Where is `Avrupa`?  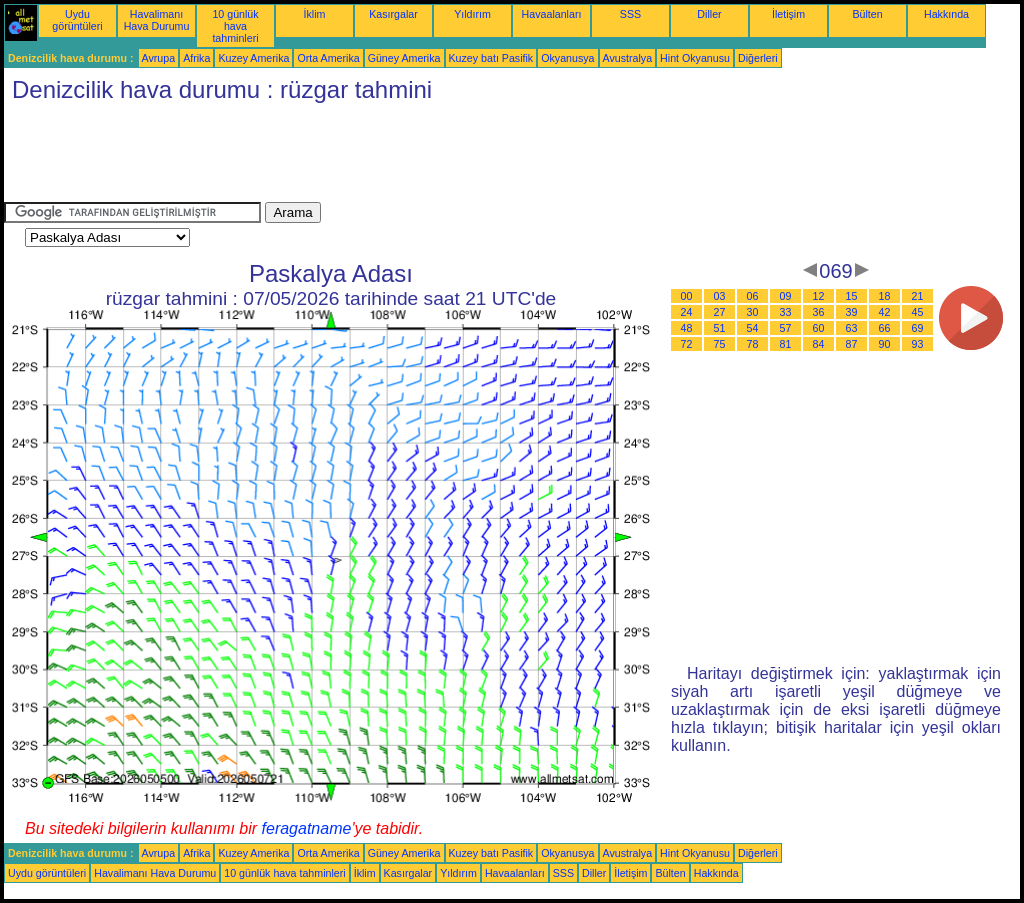 Avrupa is located at coordinates (159, 58).